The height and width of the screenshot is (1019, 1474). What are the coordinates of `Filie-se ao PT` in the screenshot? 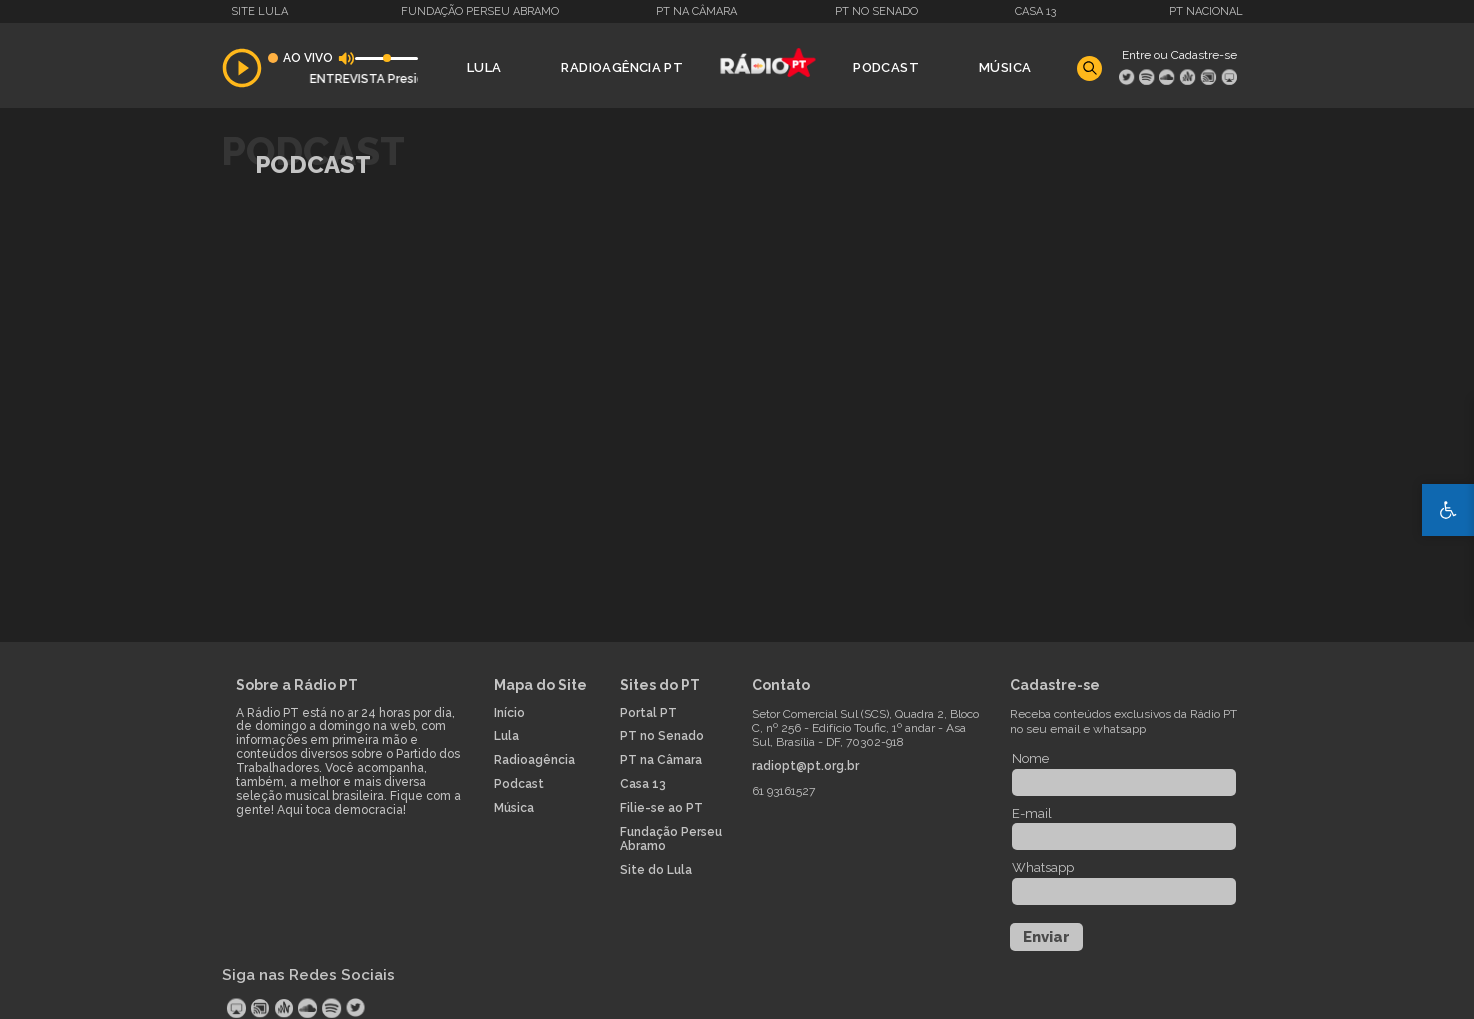 It's located at (661, 808).